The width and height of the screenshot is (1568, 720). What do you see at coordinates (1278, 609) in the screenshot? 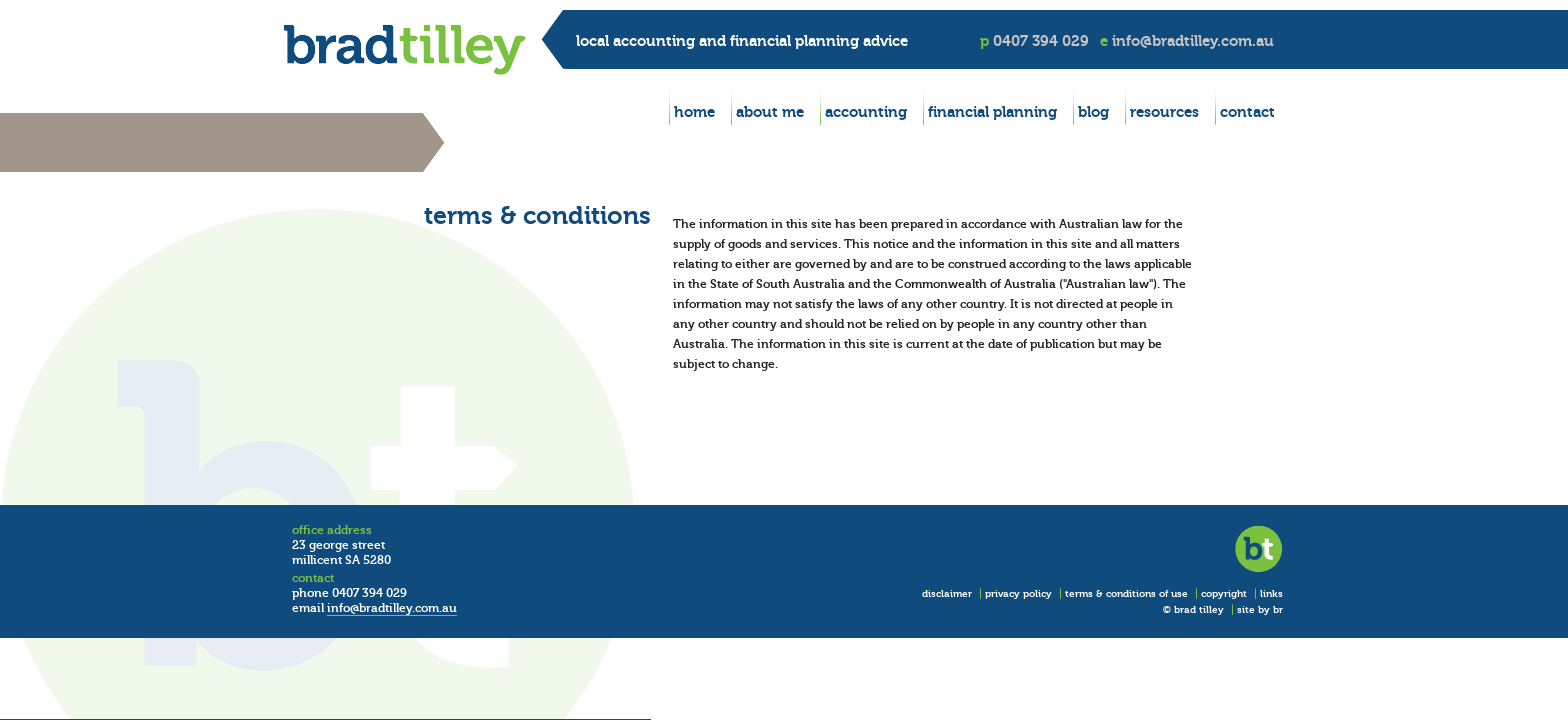
I see `br` at bounding box center [1278, 609].